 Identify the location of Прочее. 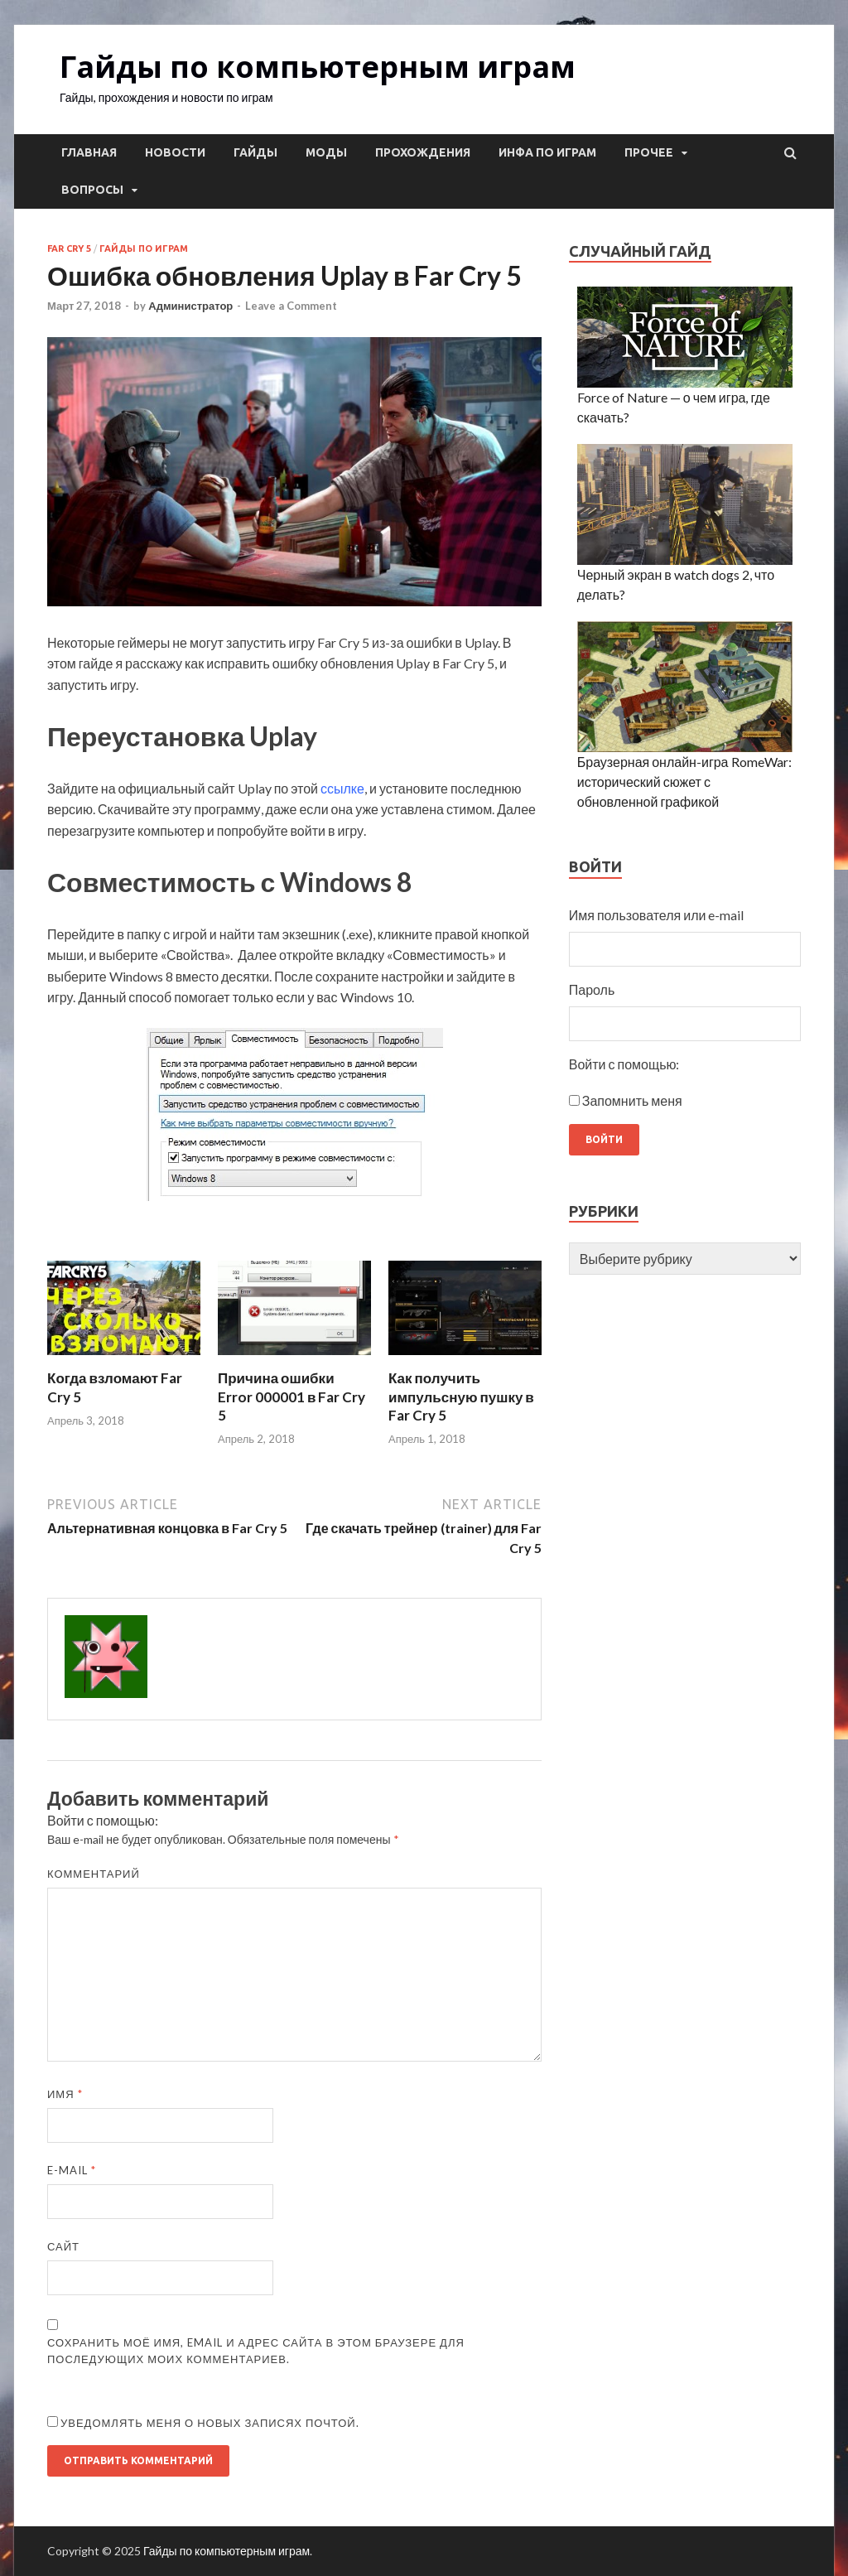
(648, 152).